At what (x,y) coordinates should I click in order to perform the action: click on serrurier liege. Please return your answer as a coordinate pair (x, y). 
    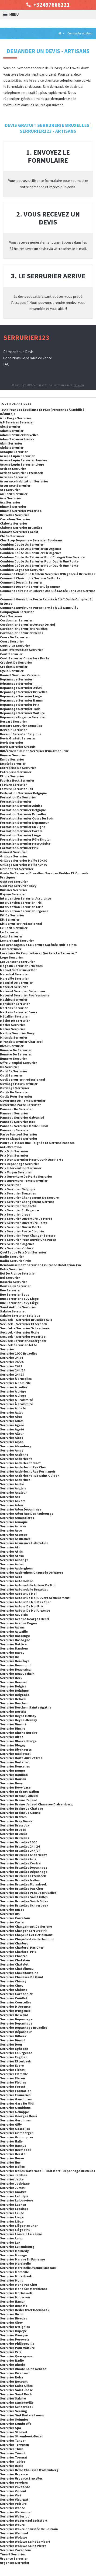
    Looking at the image, I should click on (12, 2217).